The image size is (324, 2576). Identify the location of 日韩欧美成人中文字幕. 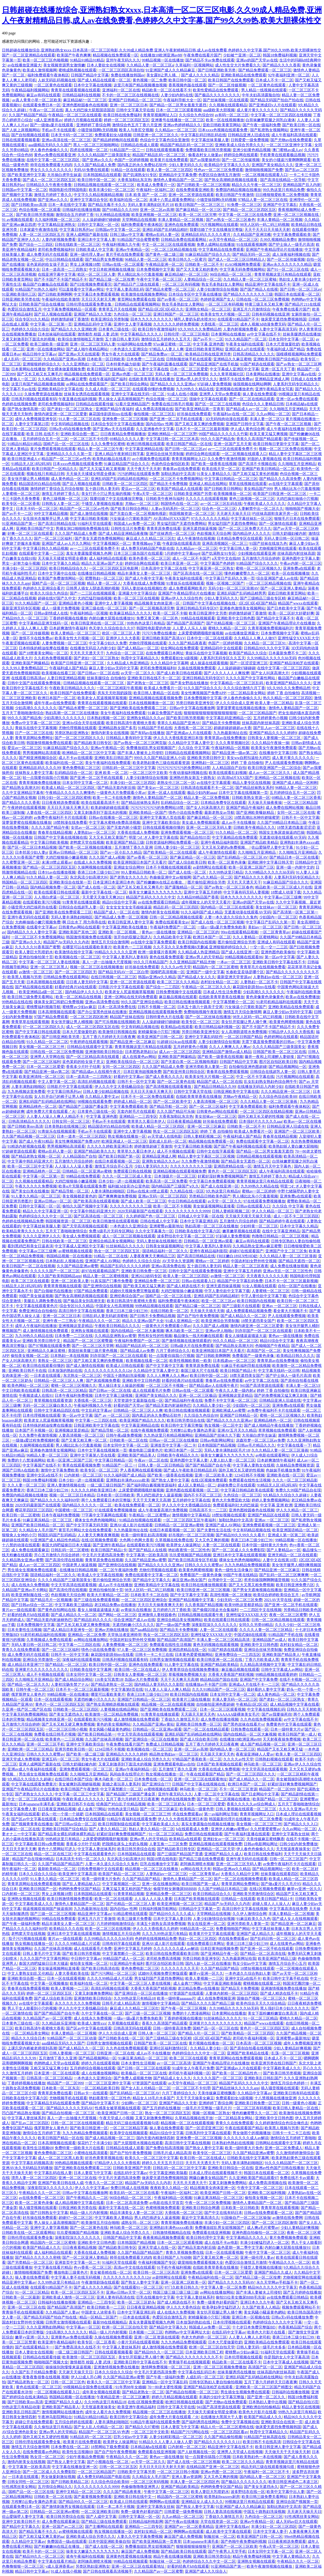
(95, 249).